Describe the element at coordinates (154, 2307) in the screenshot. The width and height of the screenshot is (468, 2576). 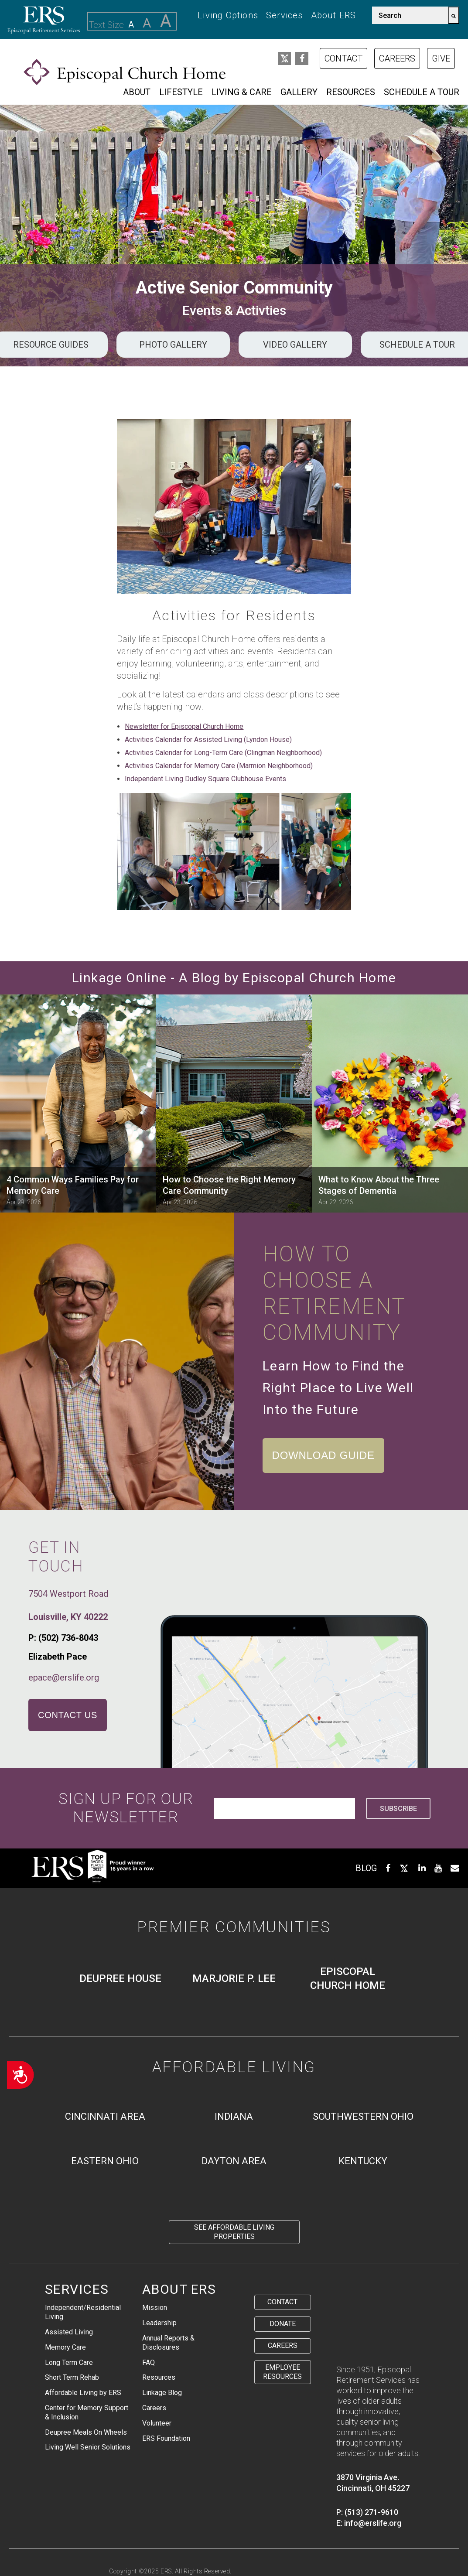
I see `Mission [menuitem]` at that location.